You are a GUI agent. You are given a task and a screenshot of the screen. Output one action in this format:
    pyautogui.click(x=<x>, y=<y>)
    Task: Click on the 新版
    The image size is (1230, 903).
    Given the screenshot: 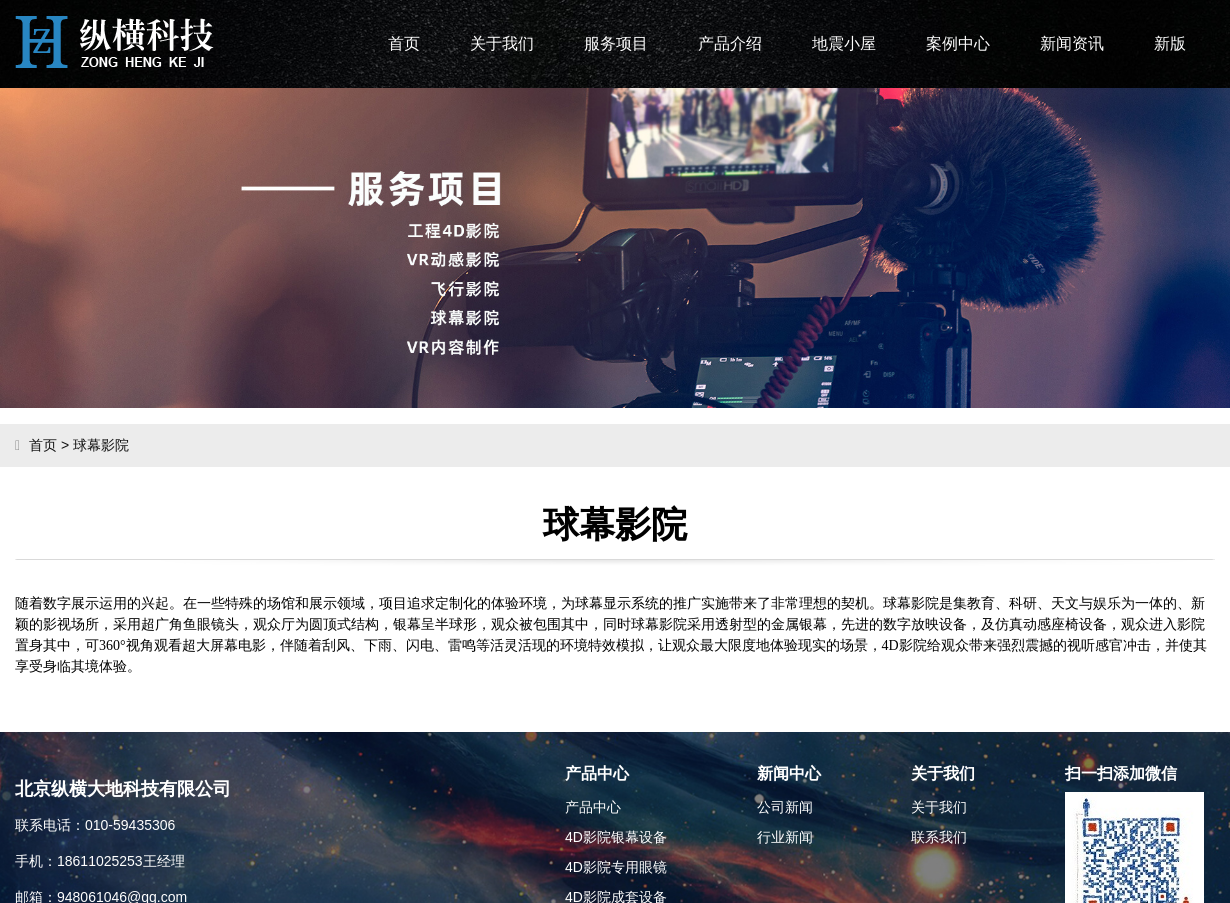 What is the action you would take?
    pyautogui.click(x=1170, y=43)
    